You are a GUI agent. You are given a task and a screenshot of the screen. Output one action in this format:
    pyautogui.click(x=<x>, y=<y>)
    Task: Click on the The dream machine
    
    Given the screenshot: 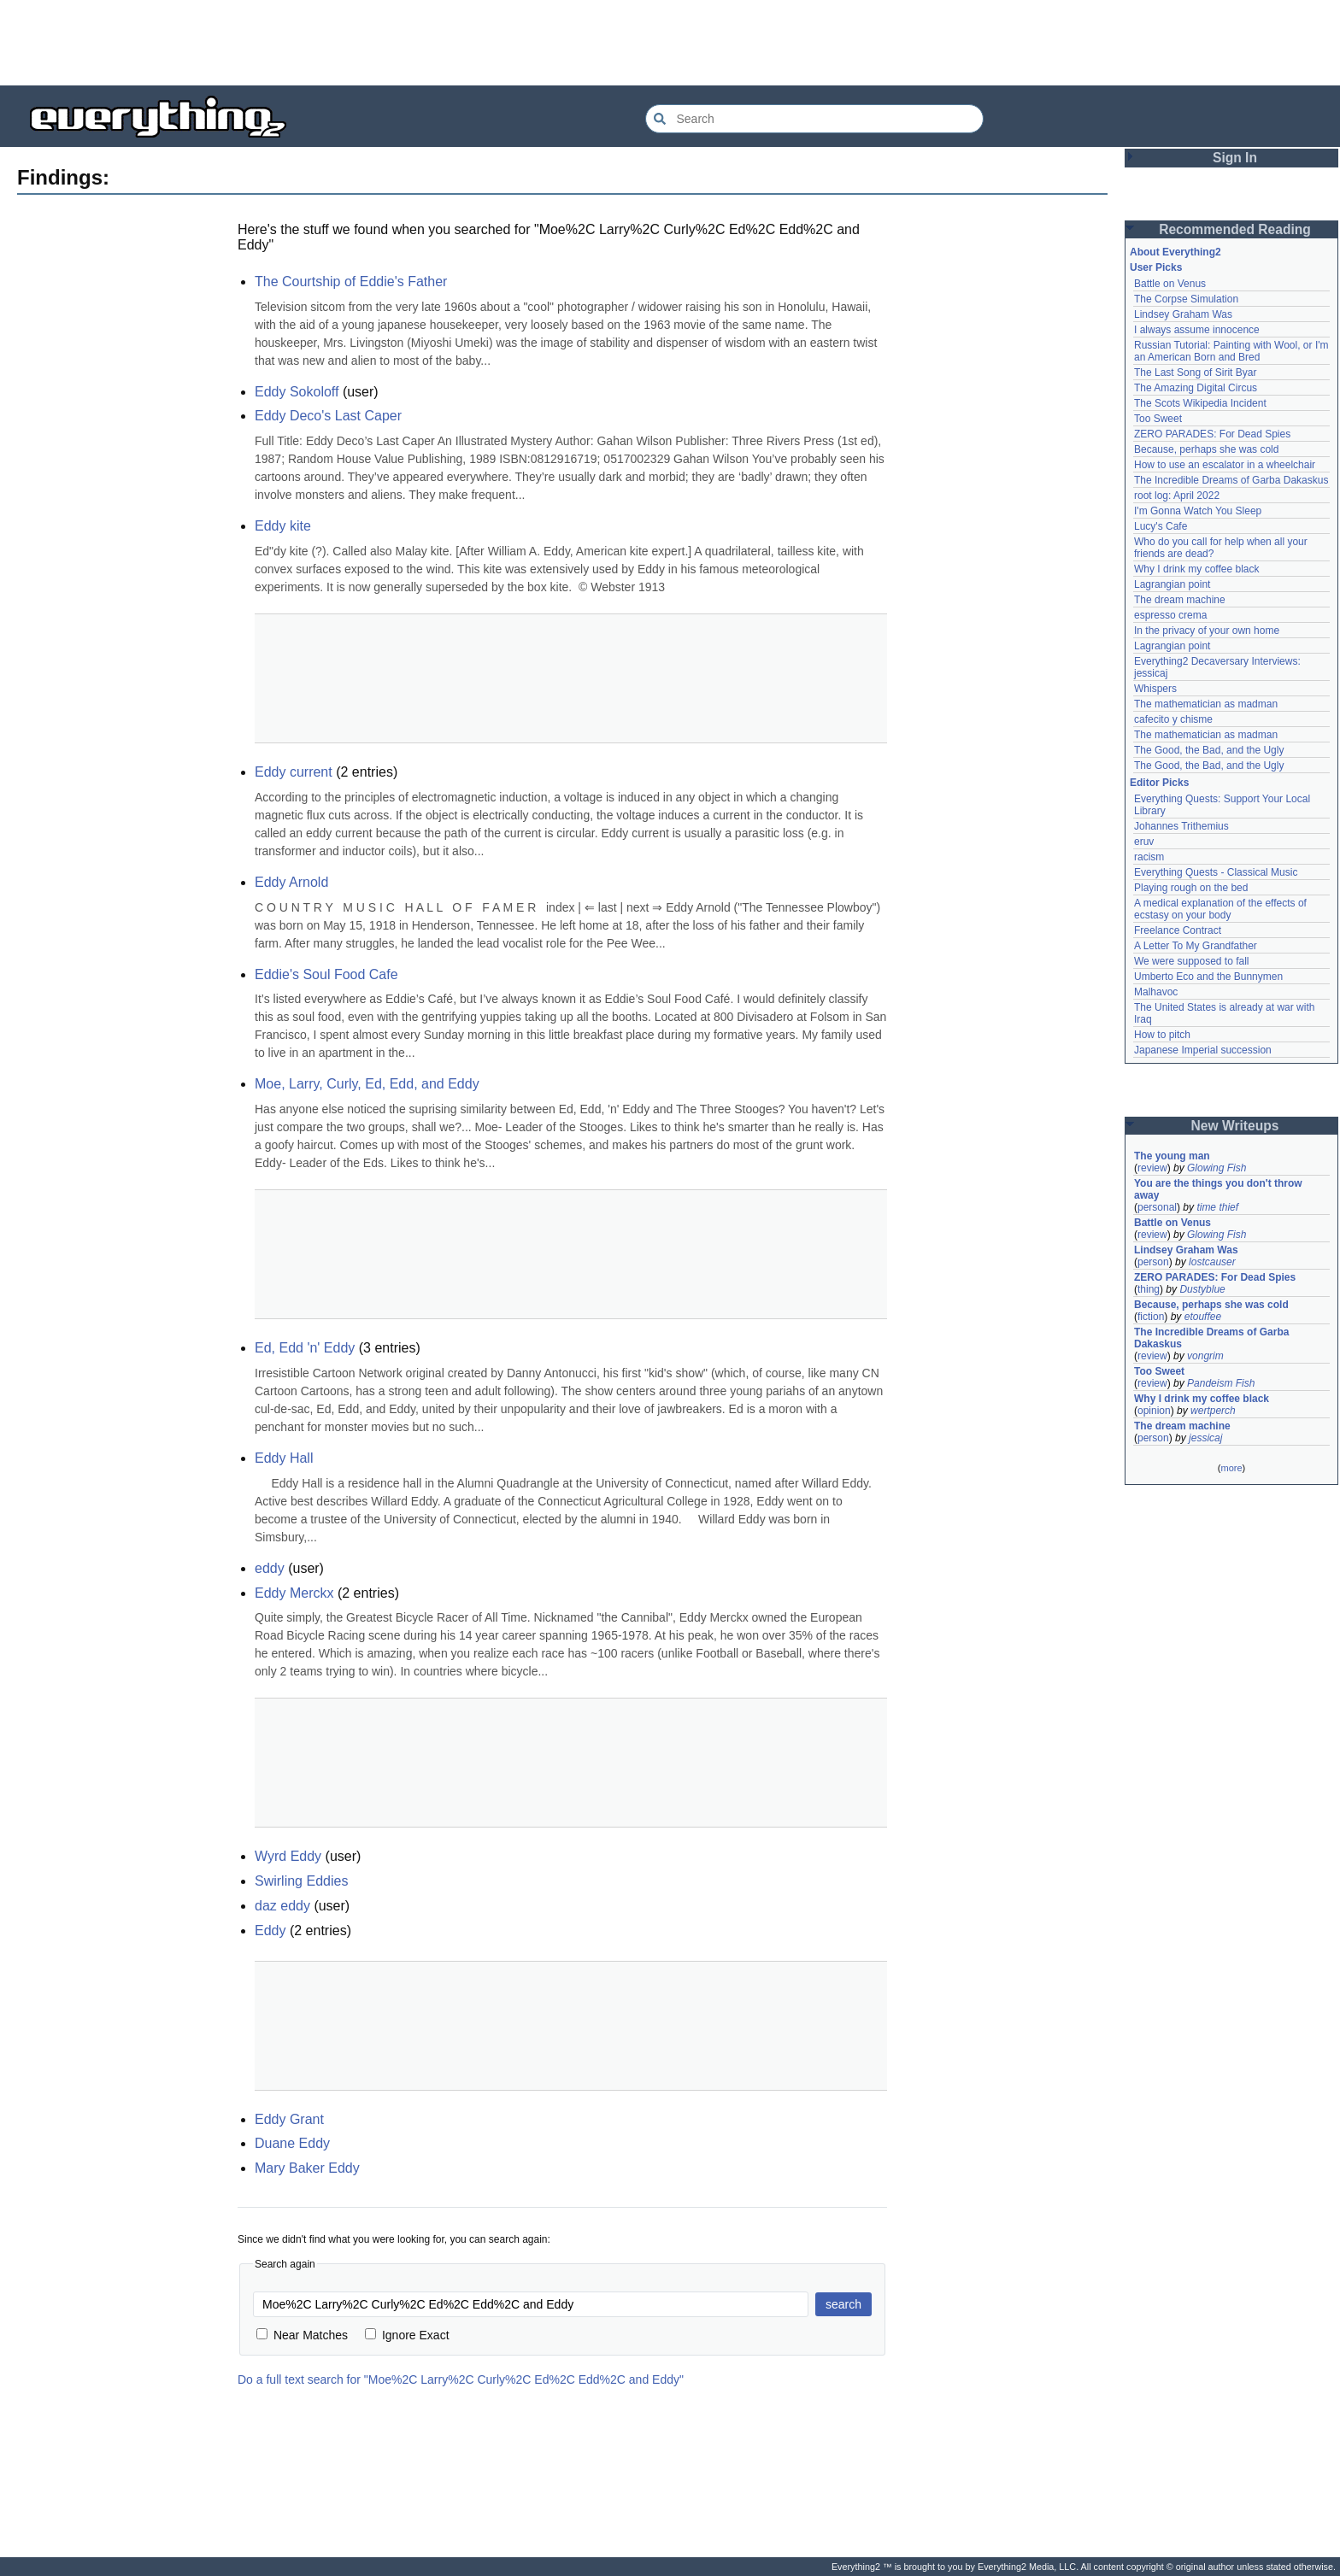 What is the action you would take?
    pyautogui.click(x=1179, y=600)
    